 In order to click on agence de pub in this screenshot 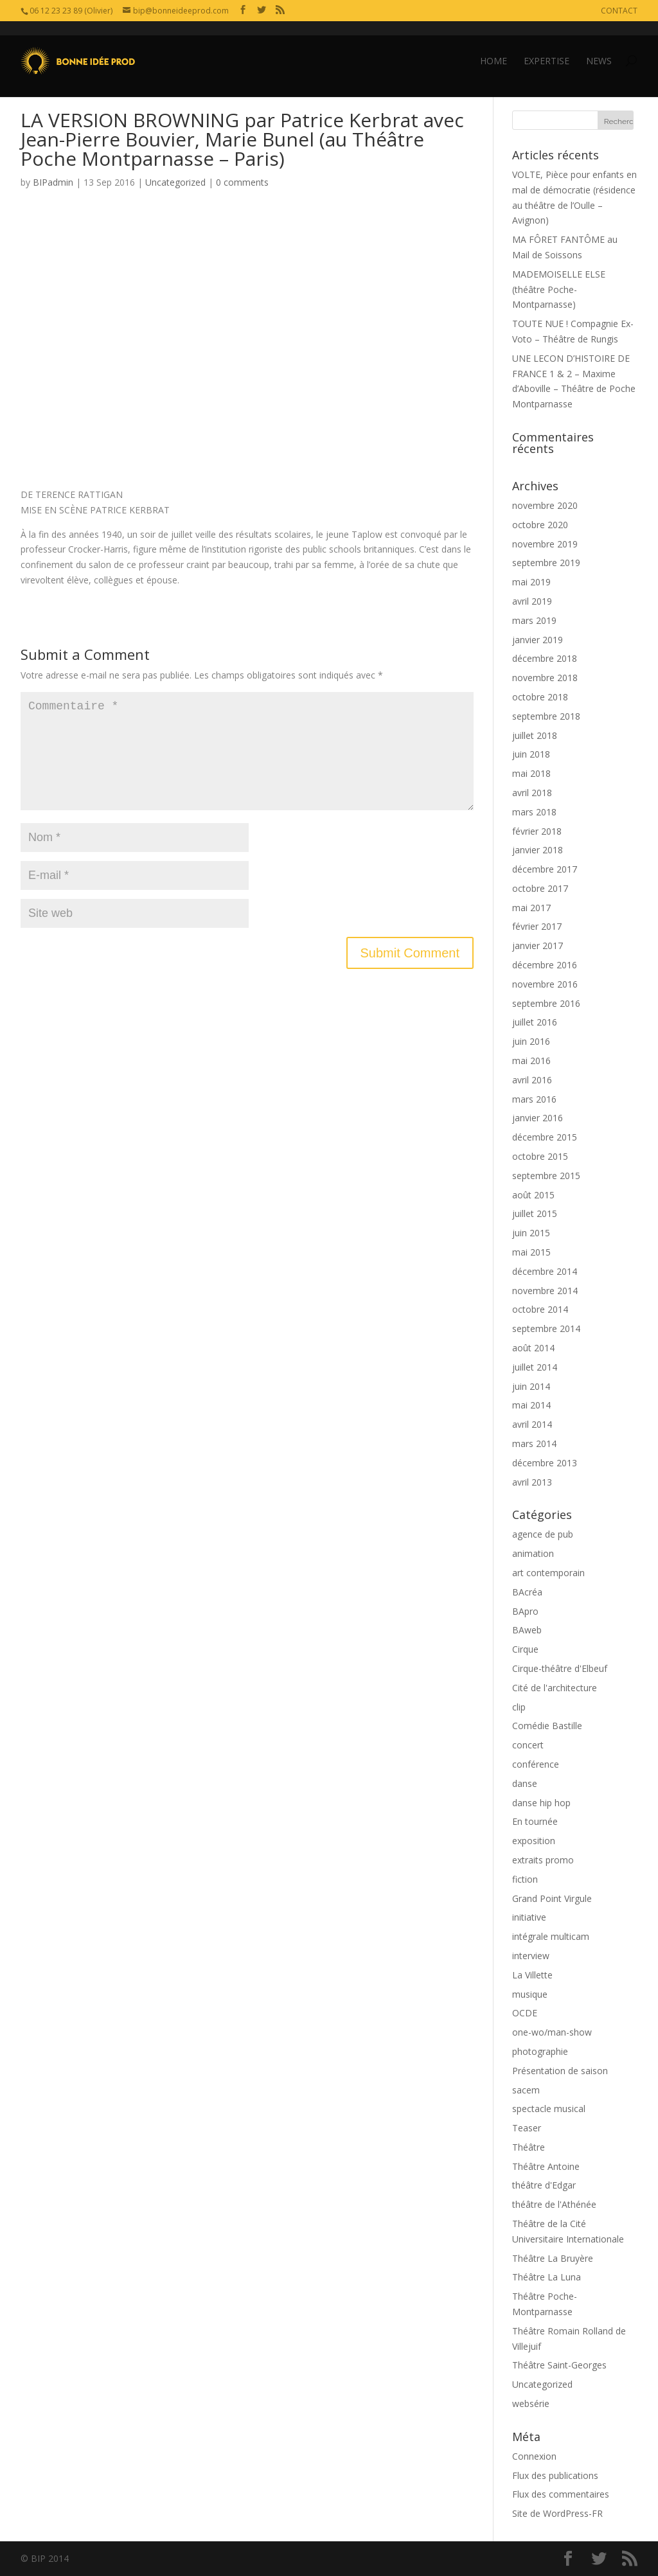, I will do `click(542, 1534)`.